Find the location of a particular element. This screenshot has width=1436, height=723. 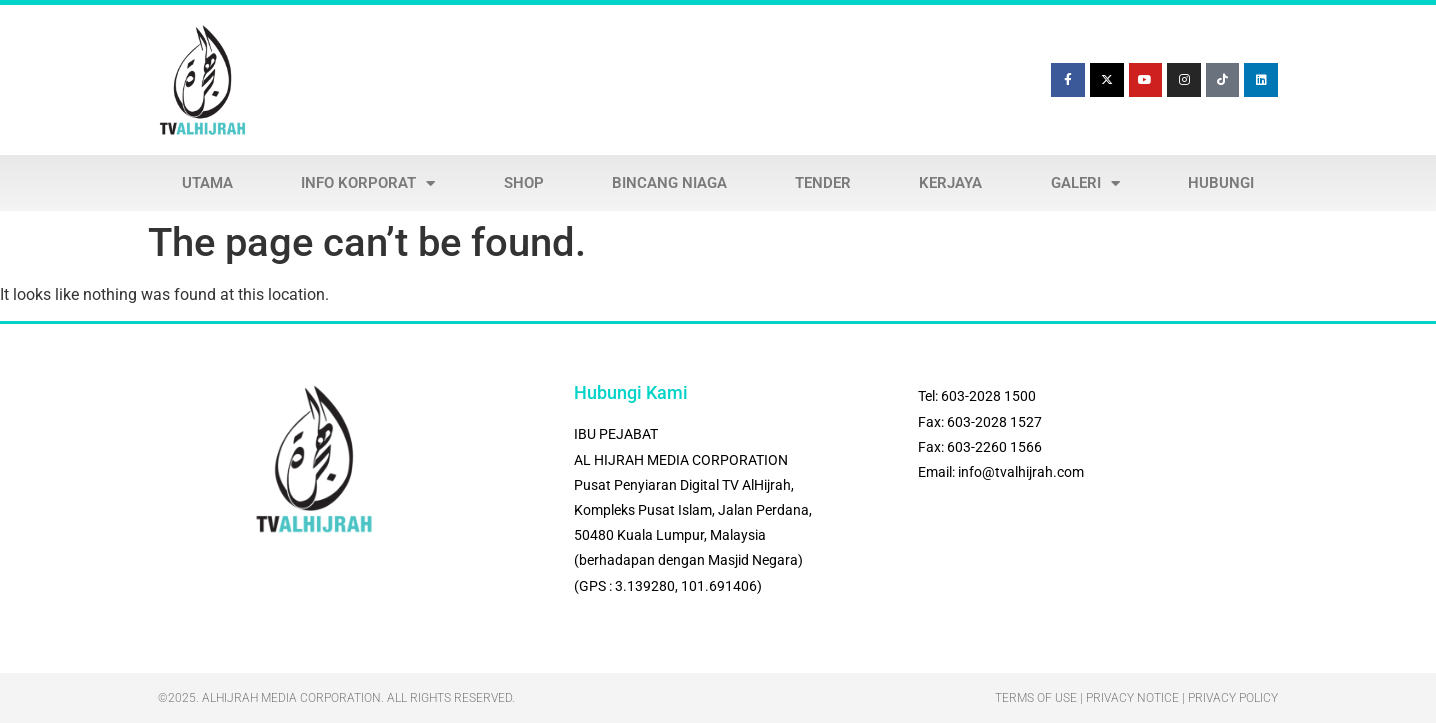

HUBUNGI is located at coordinates (1221, 183).